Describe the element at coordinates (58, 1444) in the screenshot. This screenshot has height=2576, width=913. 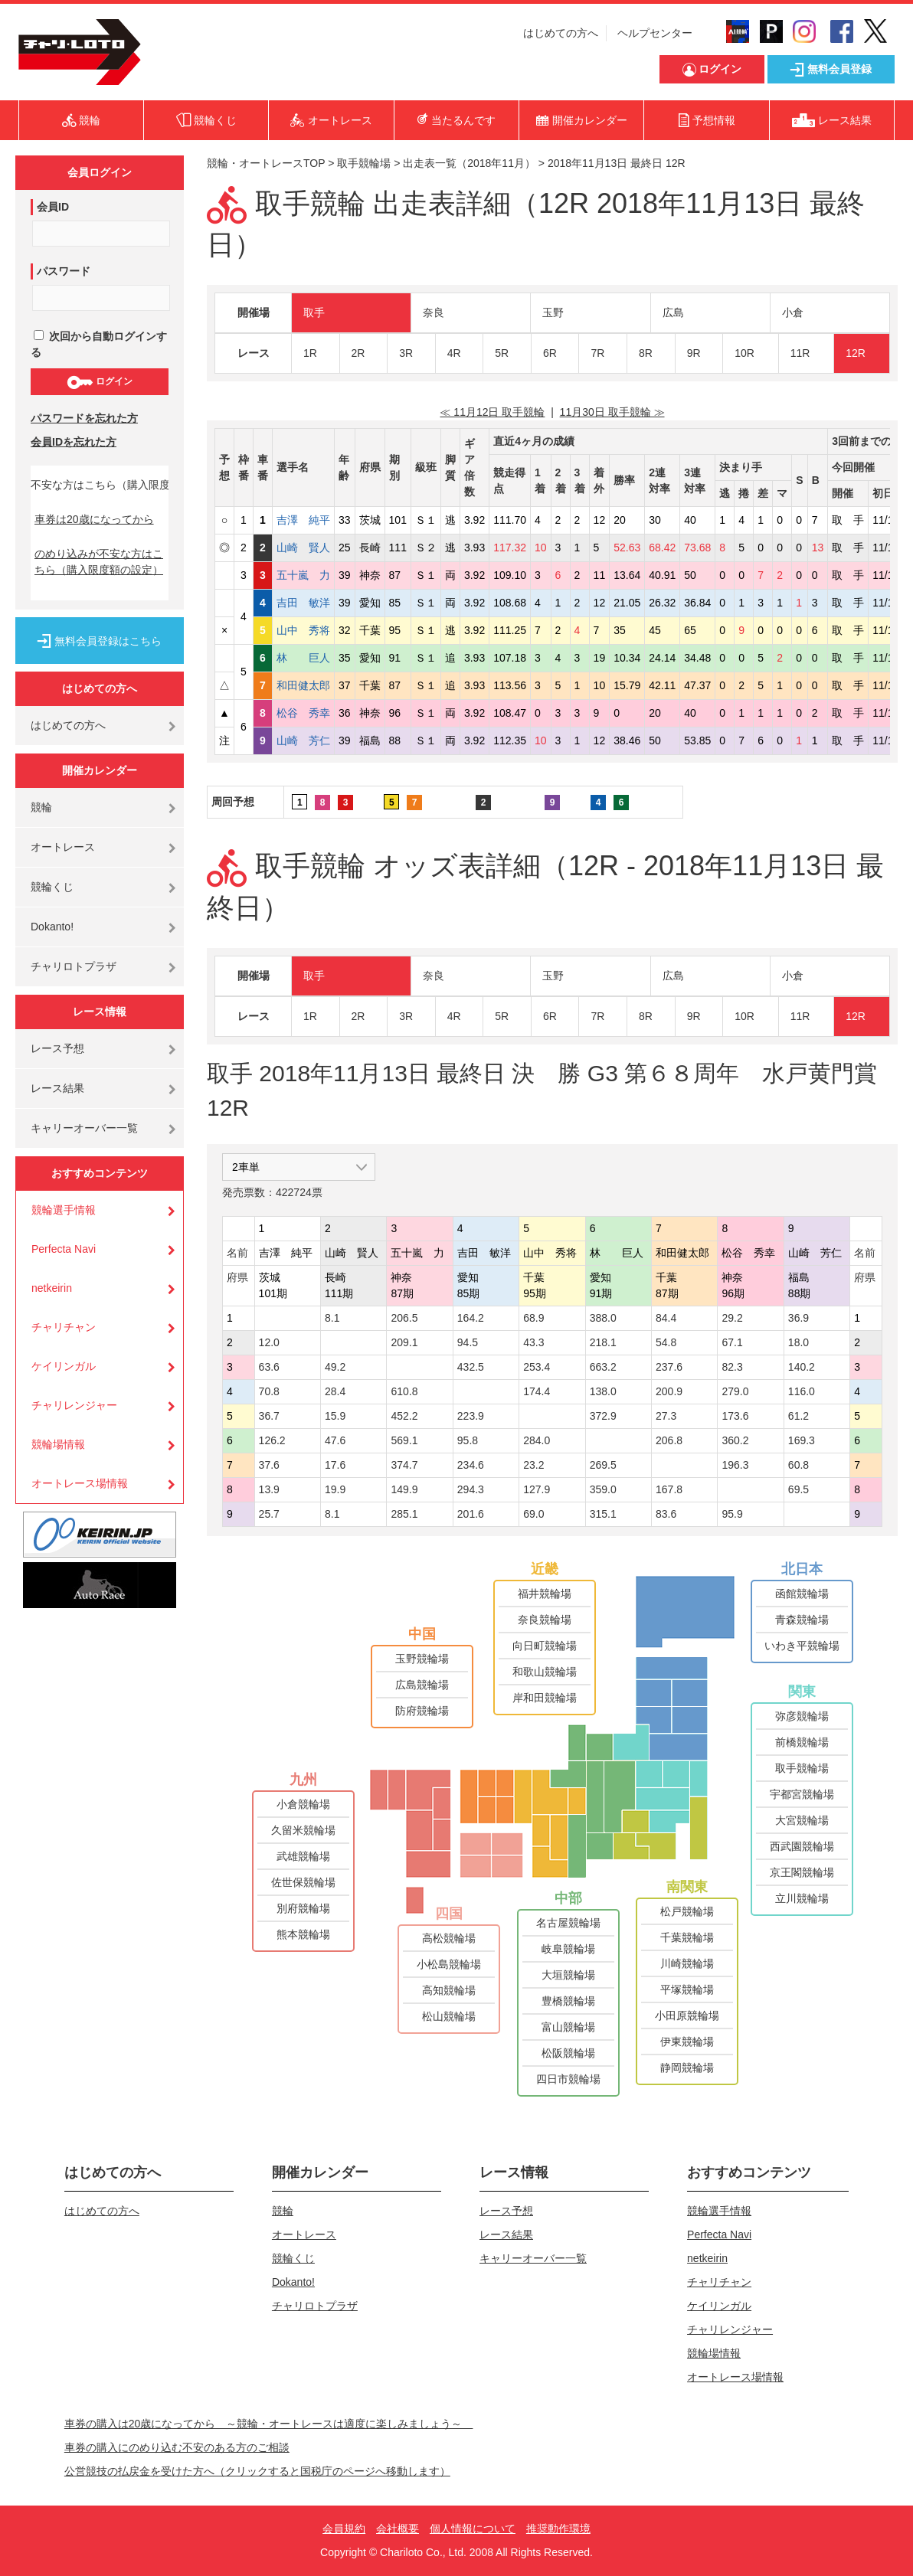
I see `競輪場情報` at that location.